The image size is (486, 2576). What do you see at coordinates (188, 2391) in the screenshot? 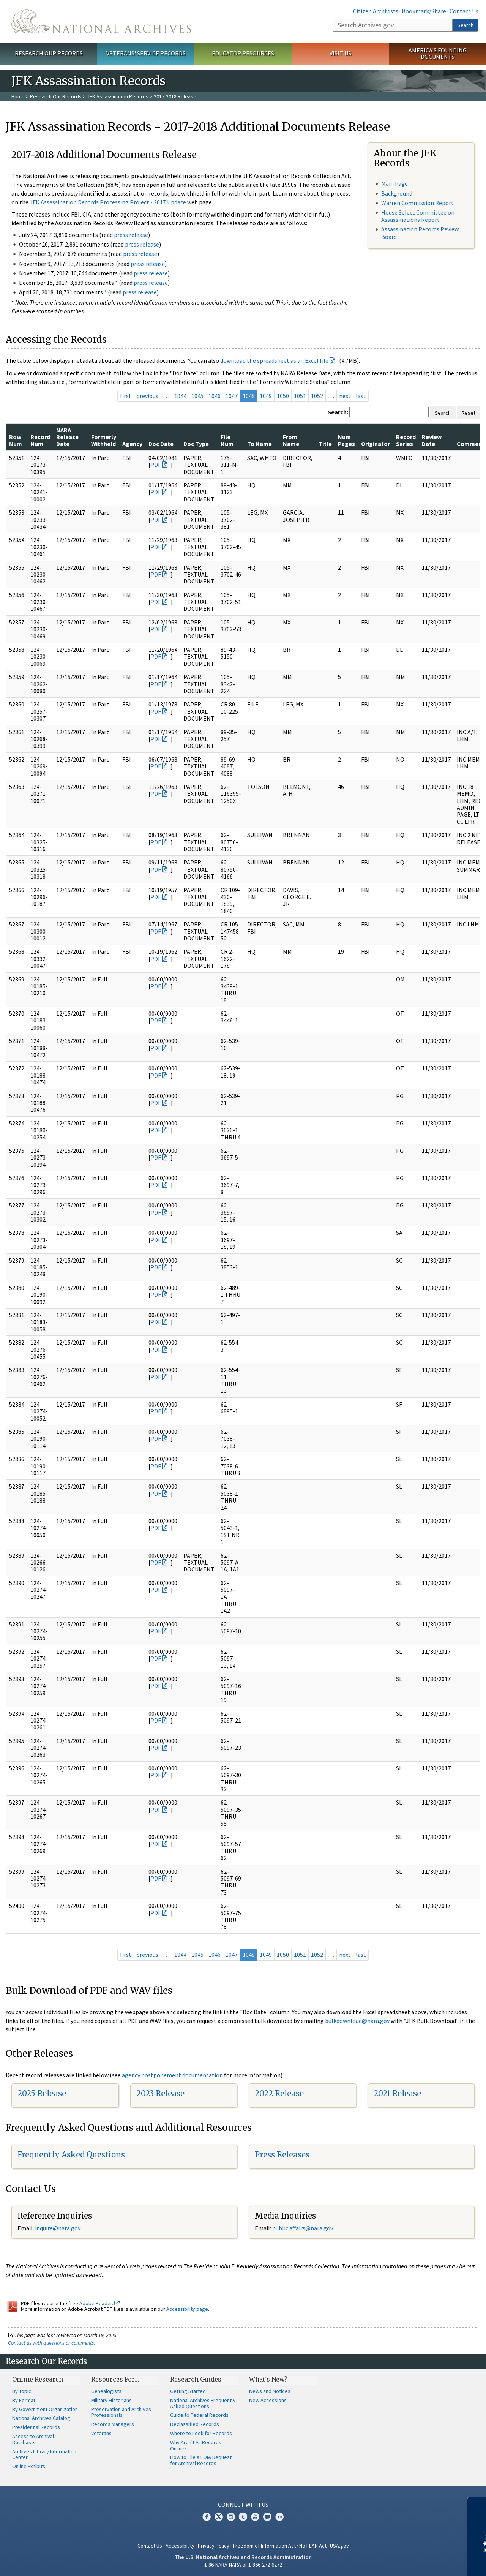
I see `Getting Started` at bounding box center [188, 2391].